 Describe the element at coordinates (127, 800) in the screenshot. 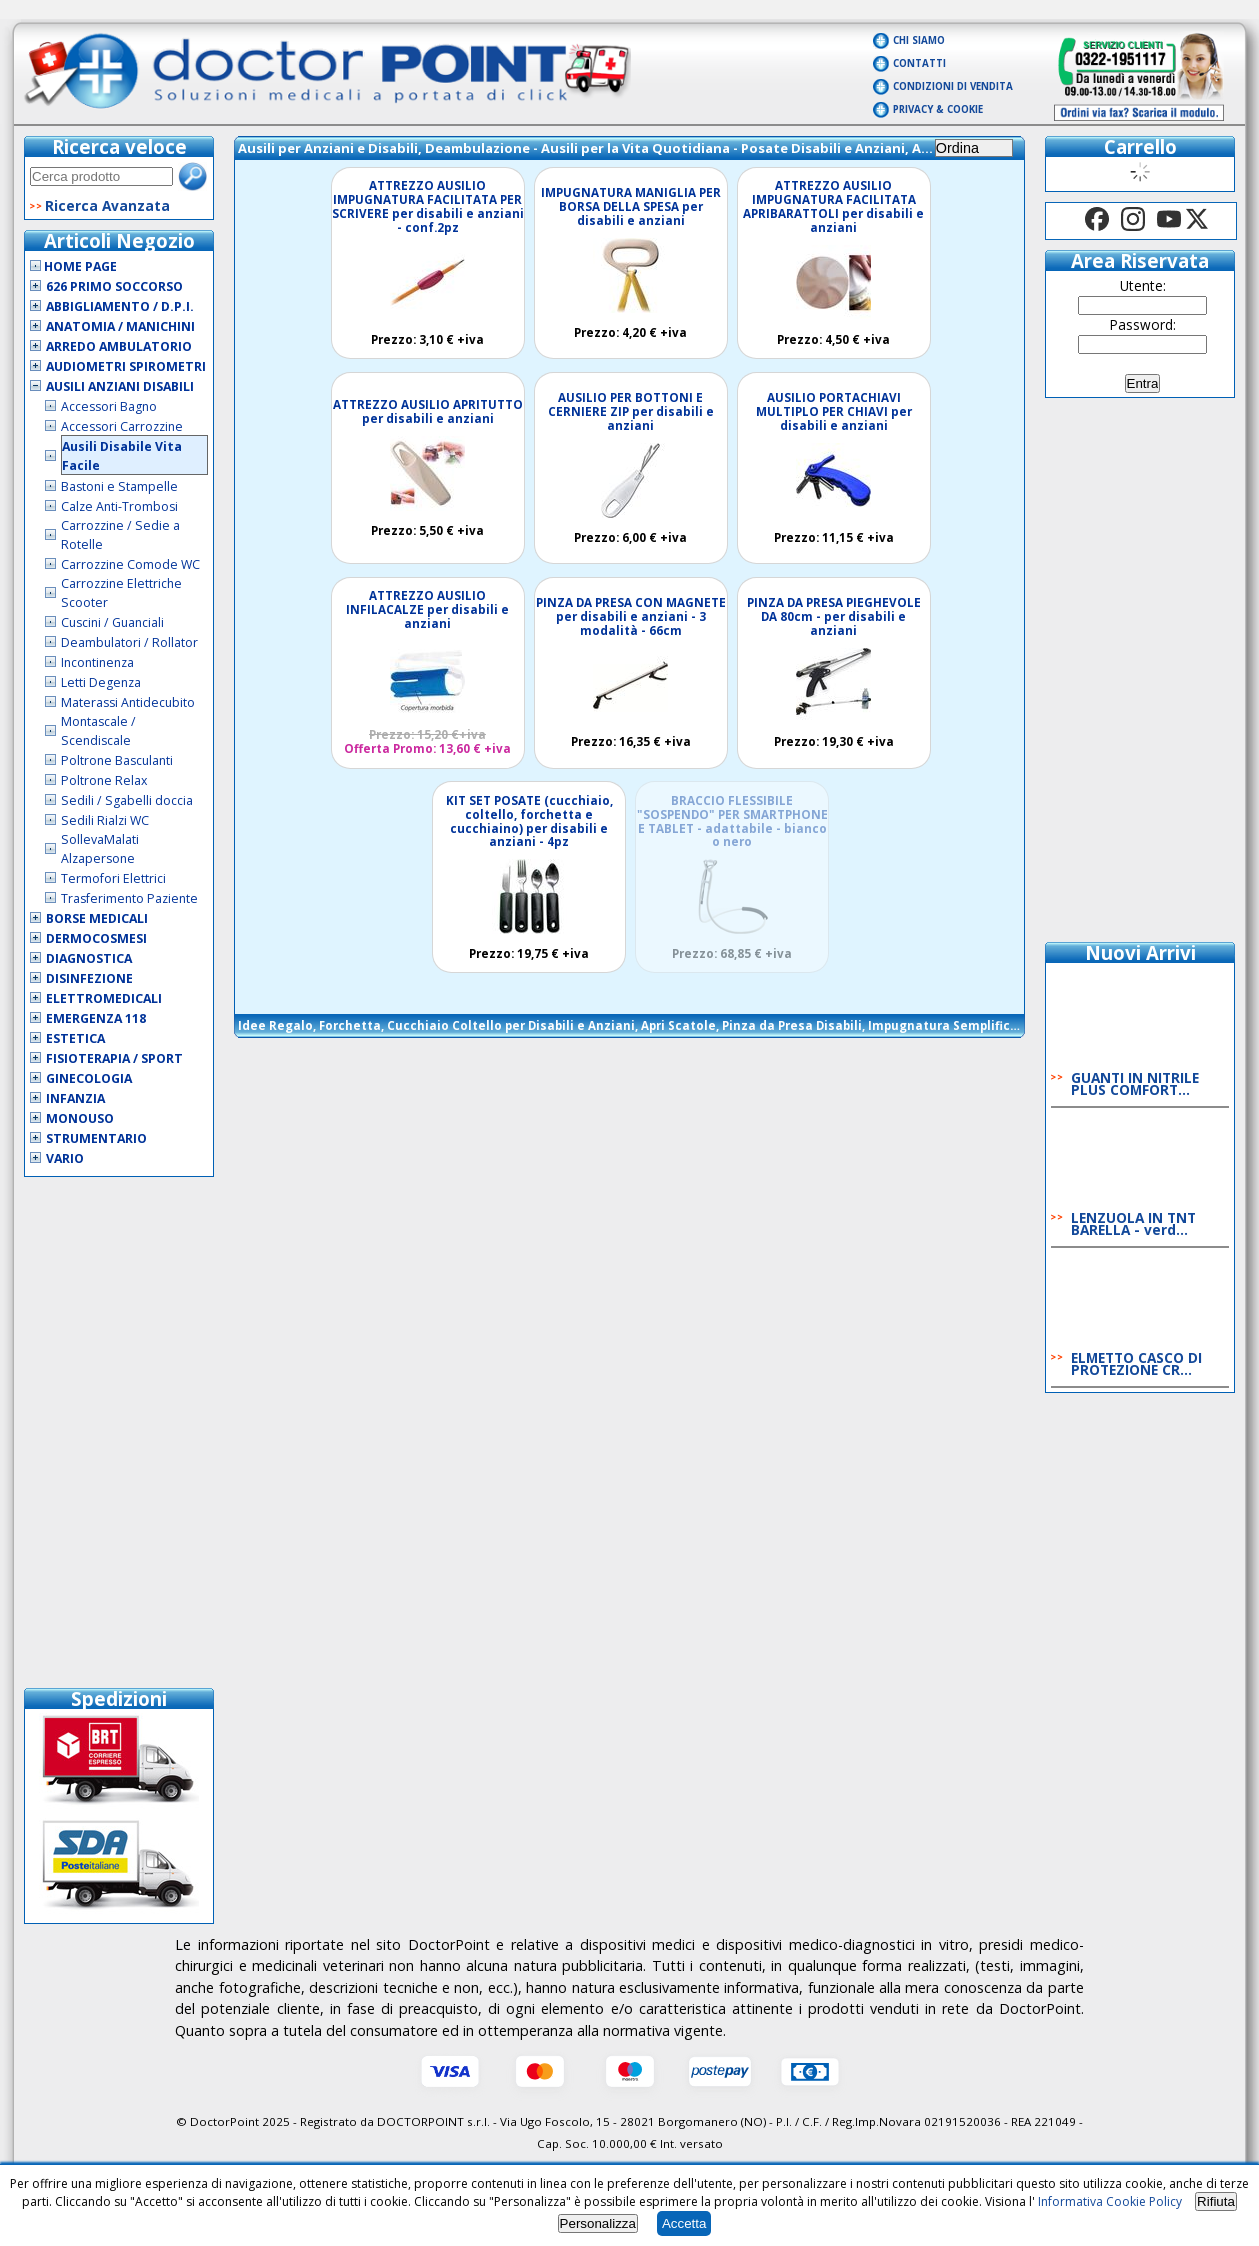

I see `Sedili / Sgabelli doccia` at that location.